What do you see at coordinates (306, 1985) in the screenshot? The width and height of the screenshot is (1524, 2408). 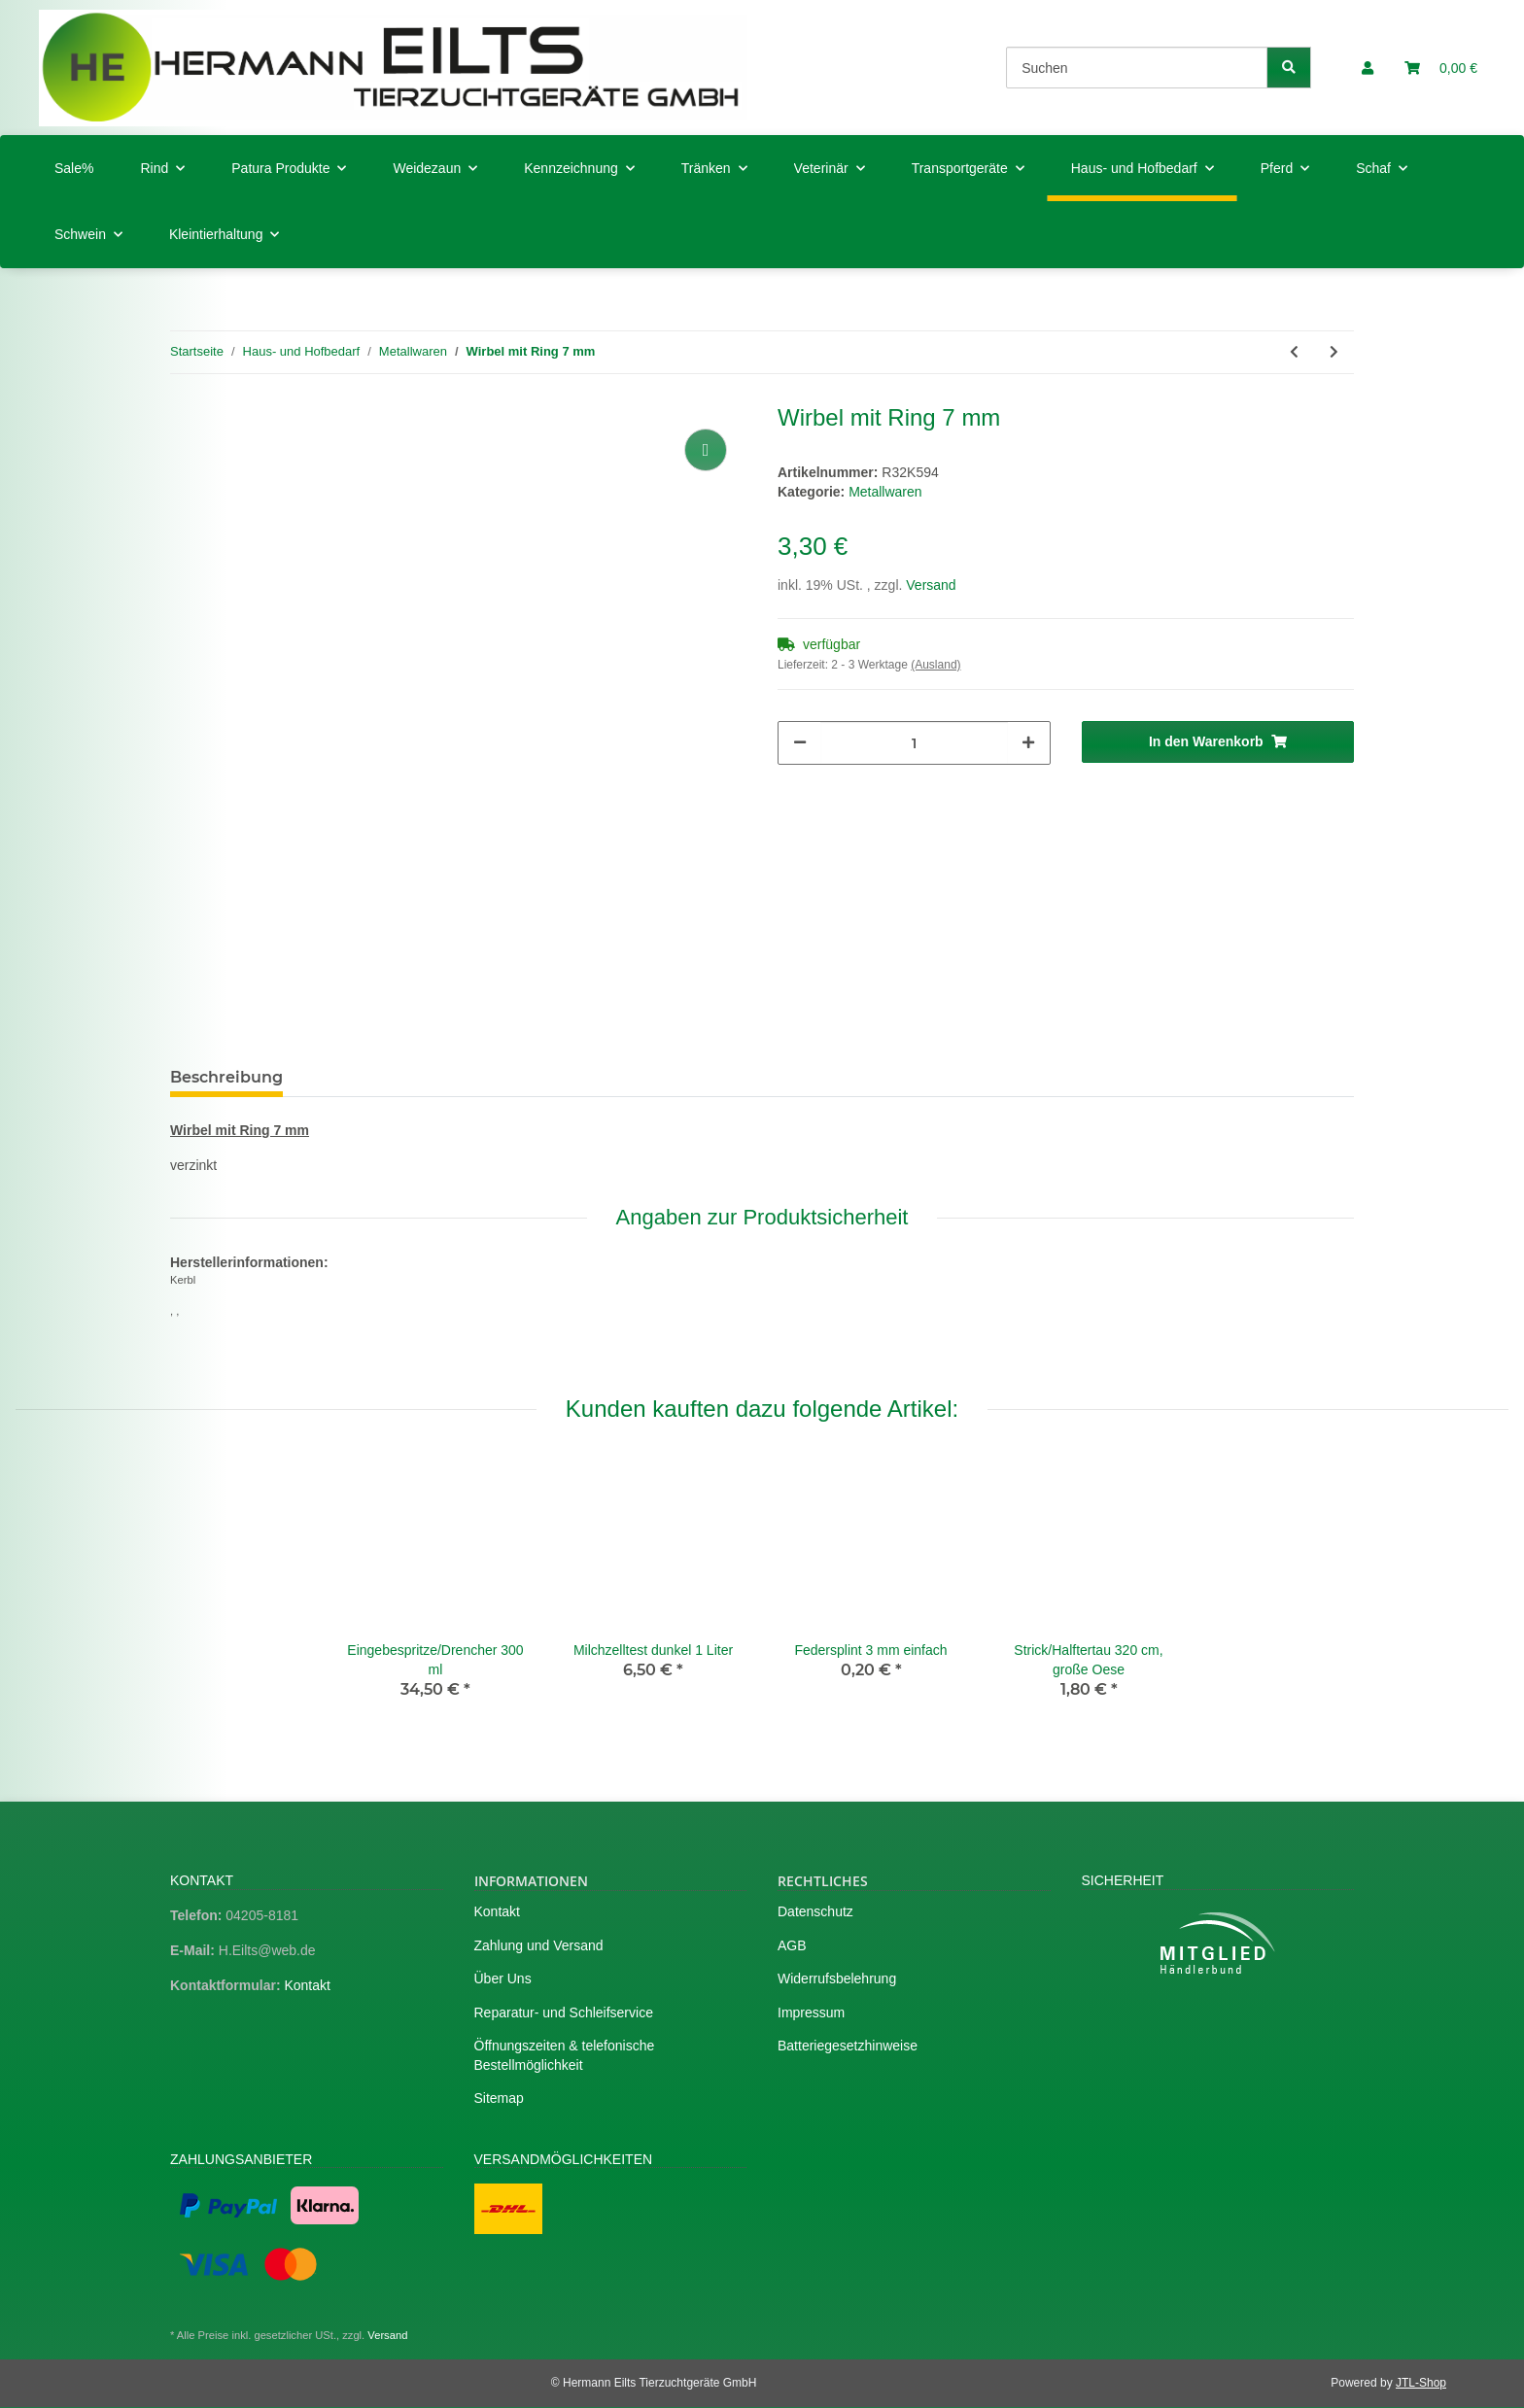 I see `Kontakt` at bounding box center [306, 1985].